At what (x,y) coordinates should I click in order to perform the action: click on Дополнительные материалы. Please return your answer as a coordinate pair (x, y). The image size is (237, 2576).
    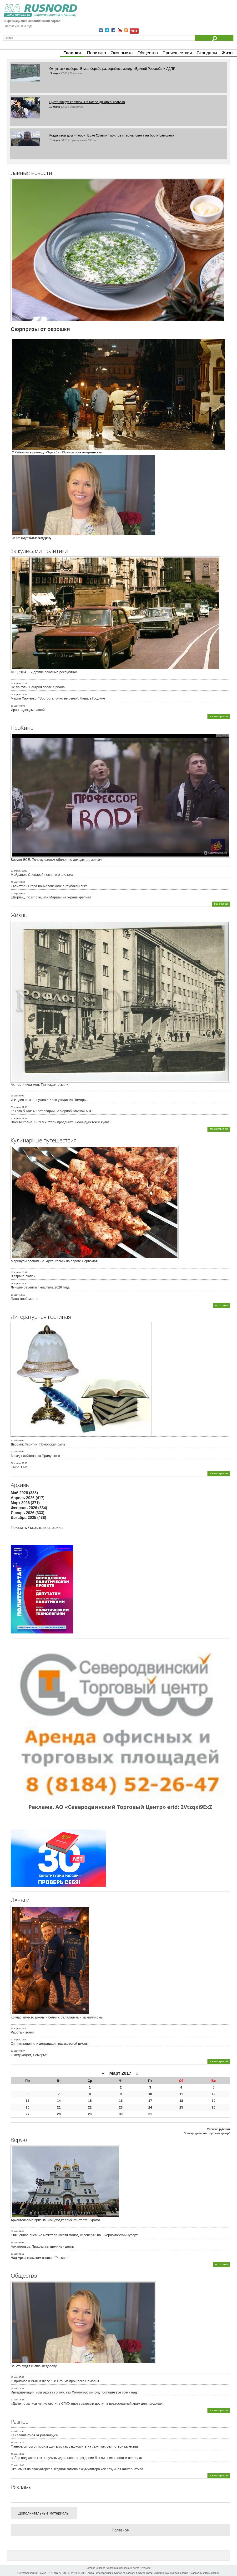
    Looking at the image, I should click on (43, 2513).